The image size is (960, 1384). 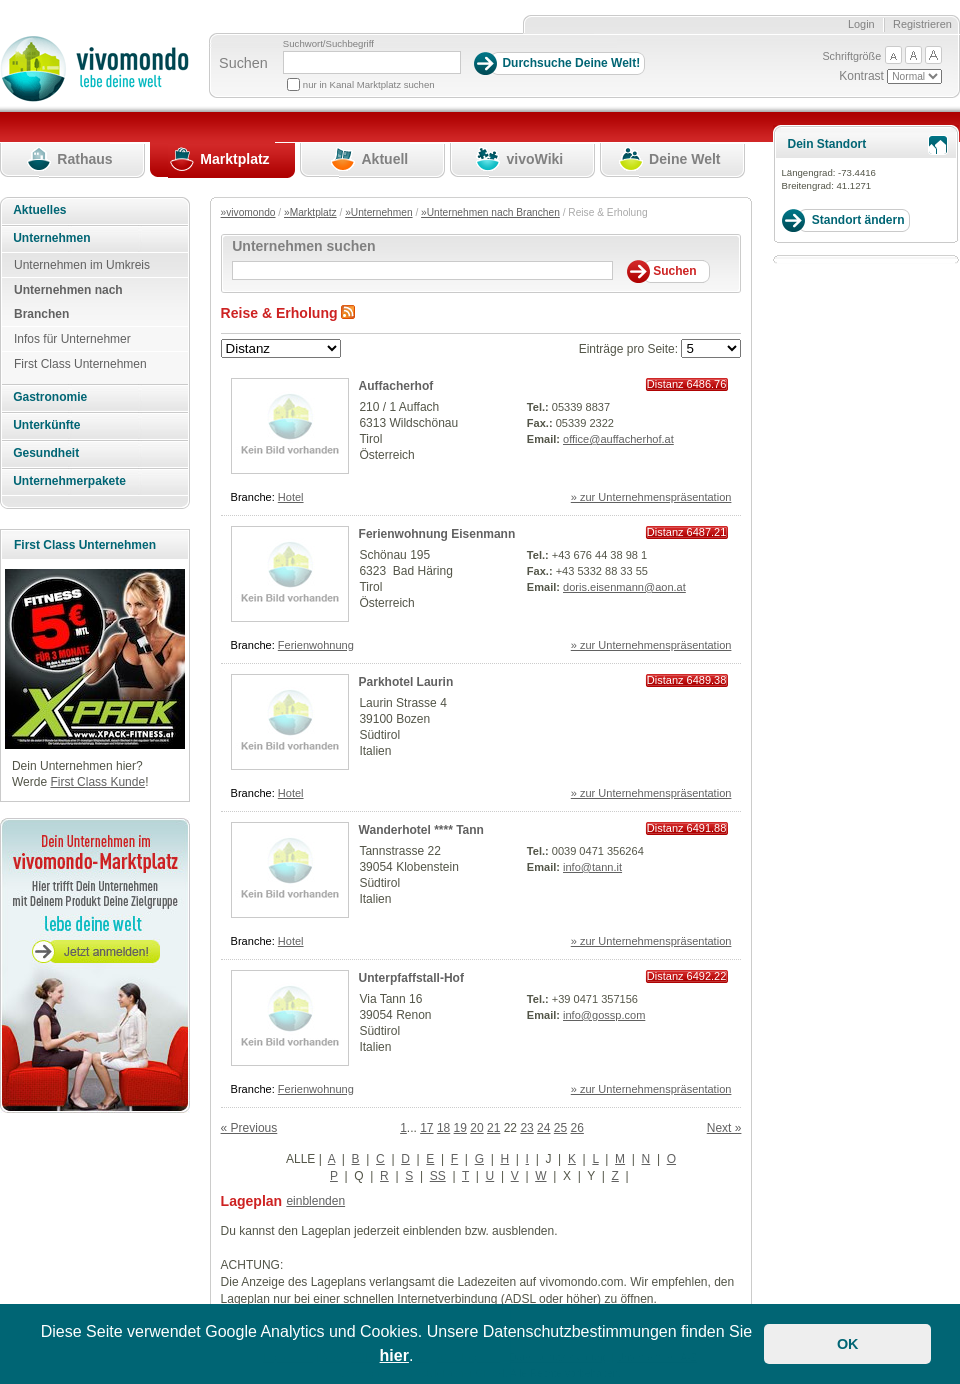 What do you see at coordinates (476, 1128) in the screenshot?
I see `20` at bounding box center [476, 1128].